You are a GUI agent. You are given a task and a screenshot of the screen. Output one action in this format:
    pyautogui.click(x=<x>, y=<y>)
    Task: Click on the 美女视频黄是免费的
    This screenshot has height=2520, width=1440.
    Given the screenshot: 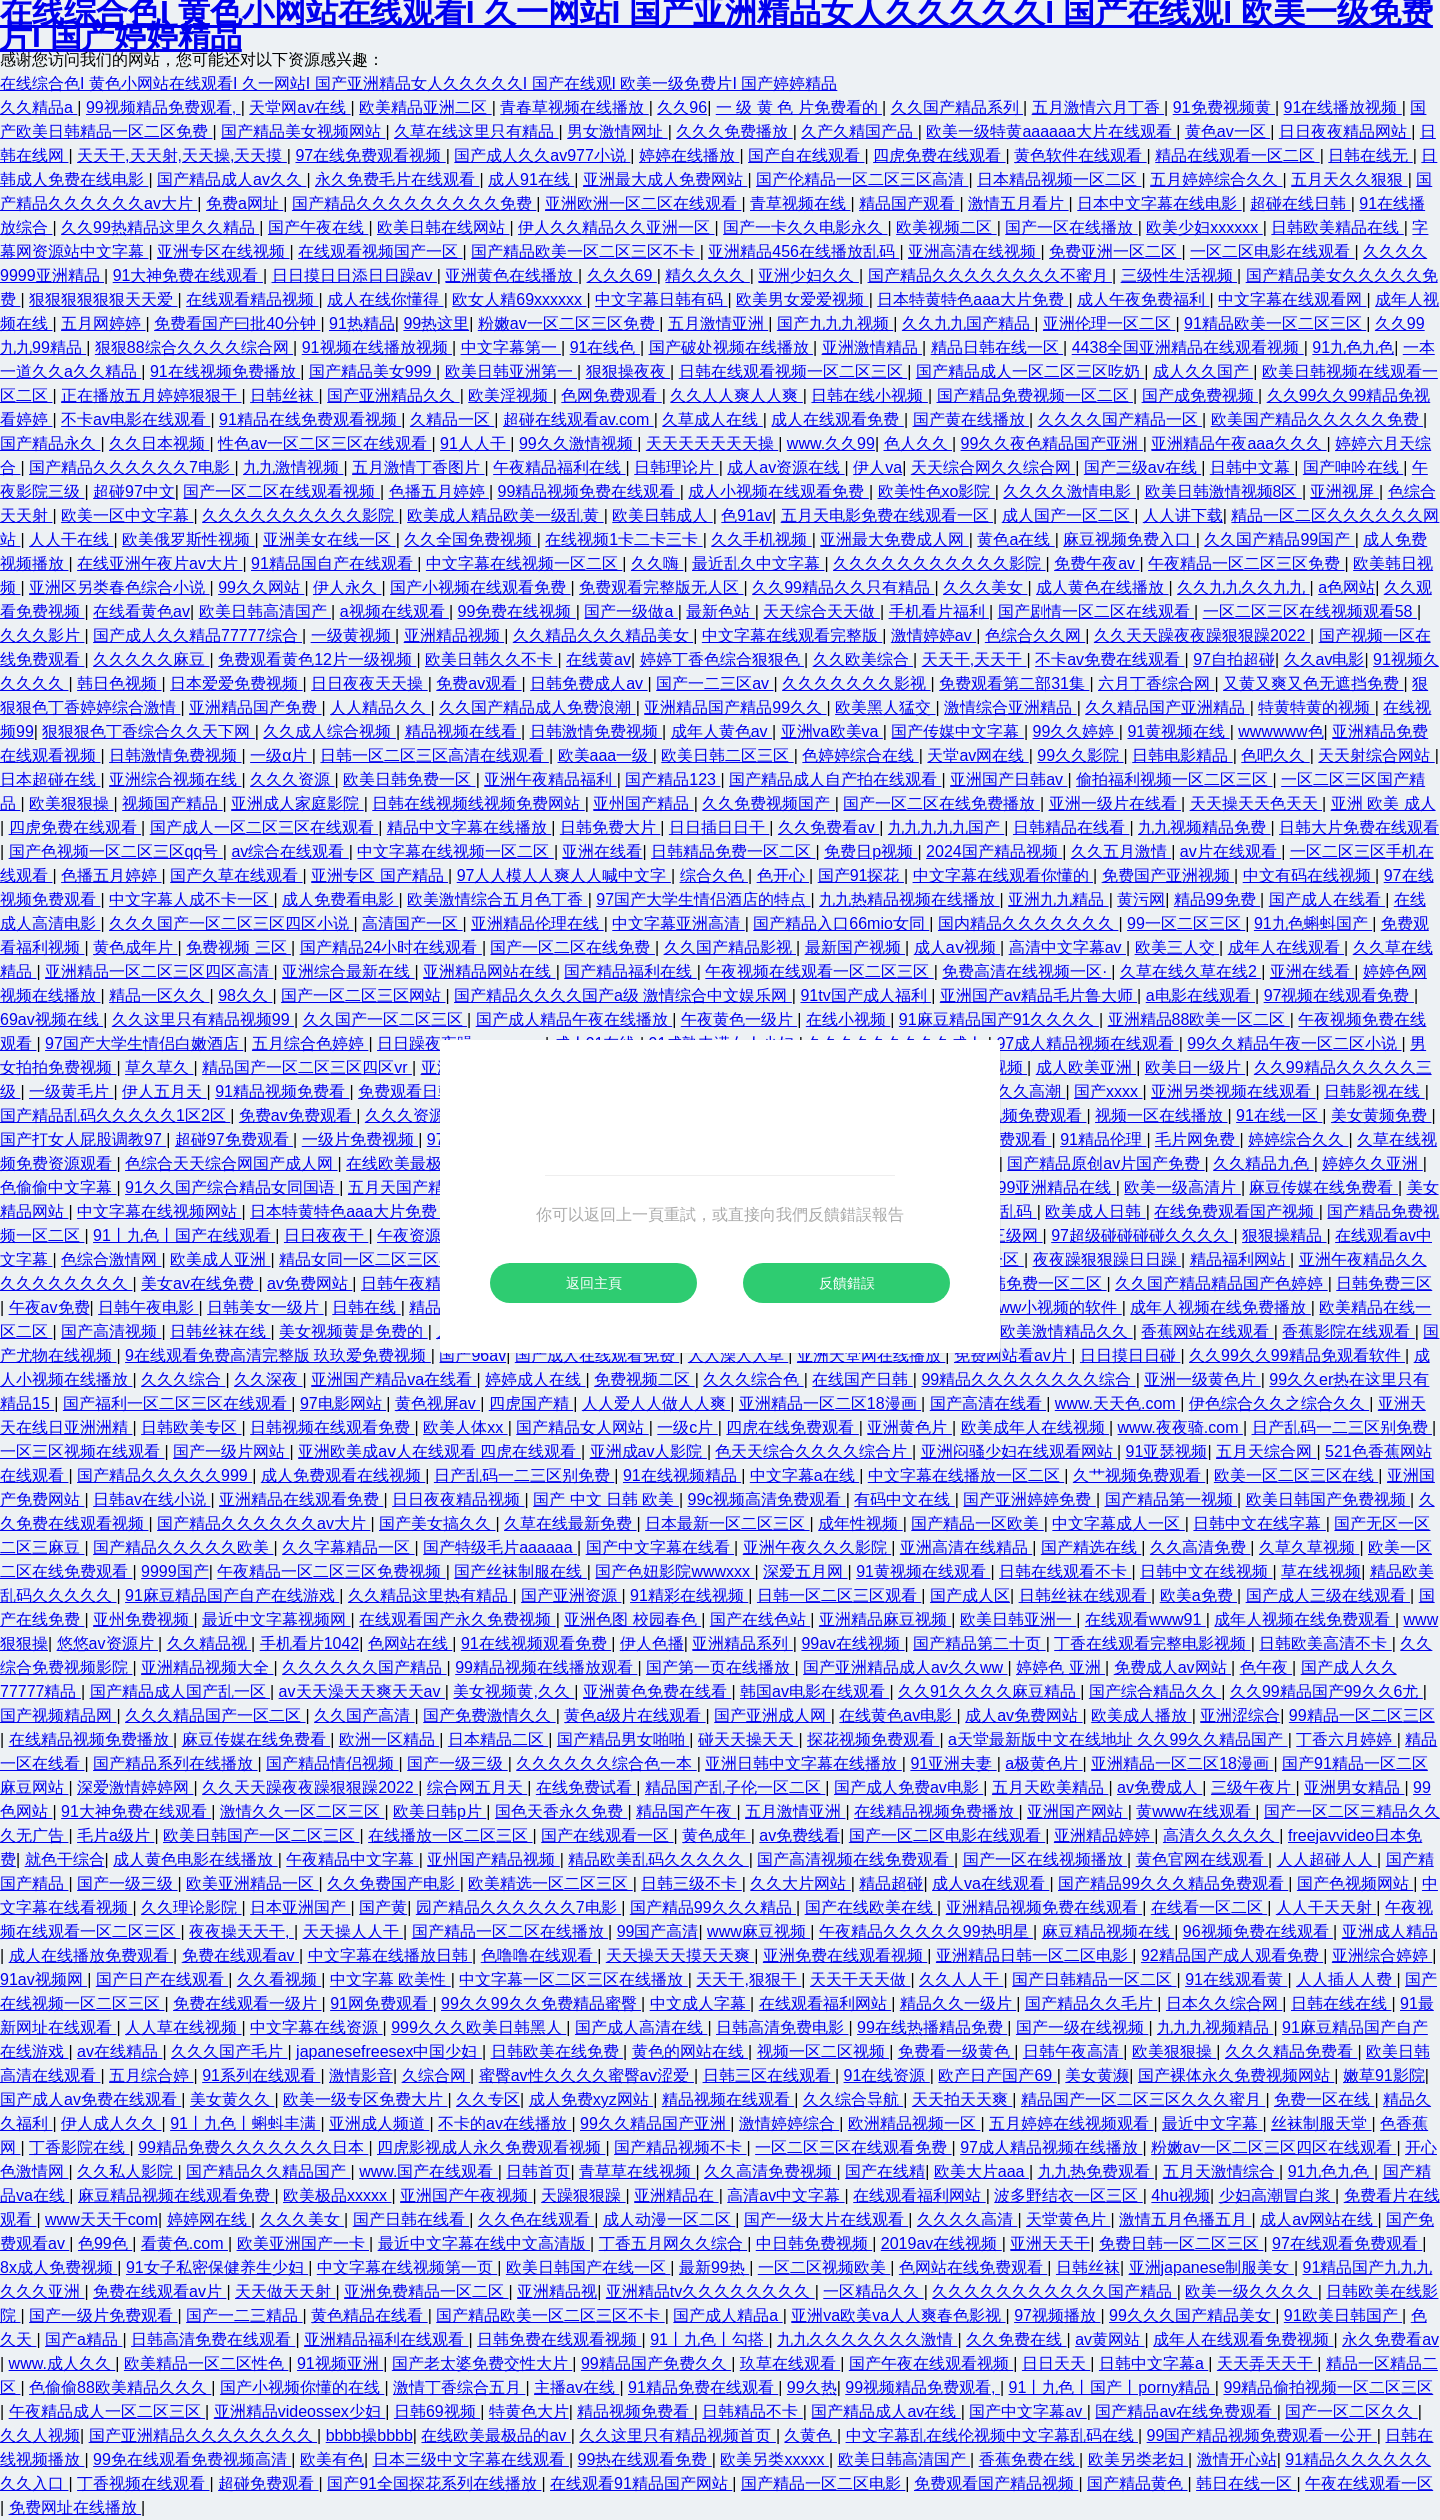 What is the action you would take?
    pyautogui.click(x=353, y=1331)
    